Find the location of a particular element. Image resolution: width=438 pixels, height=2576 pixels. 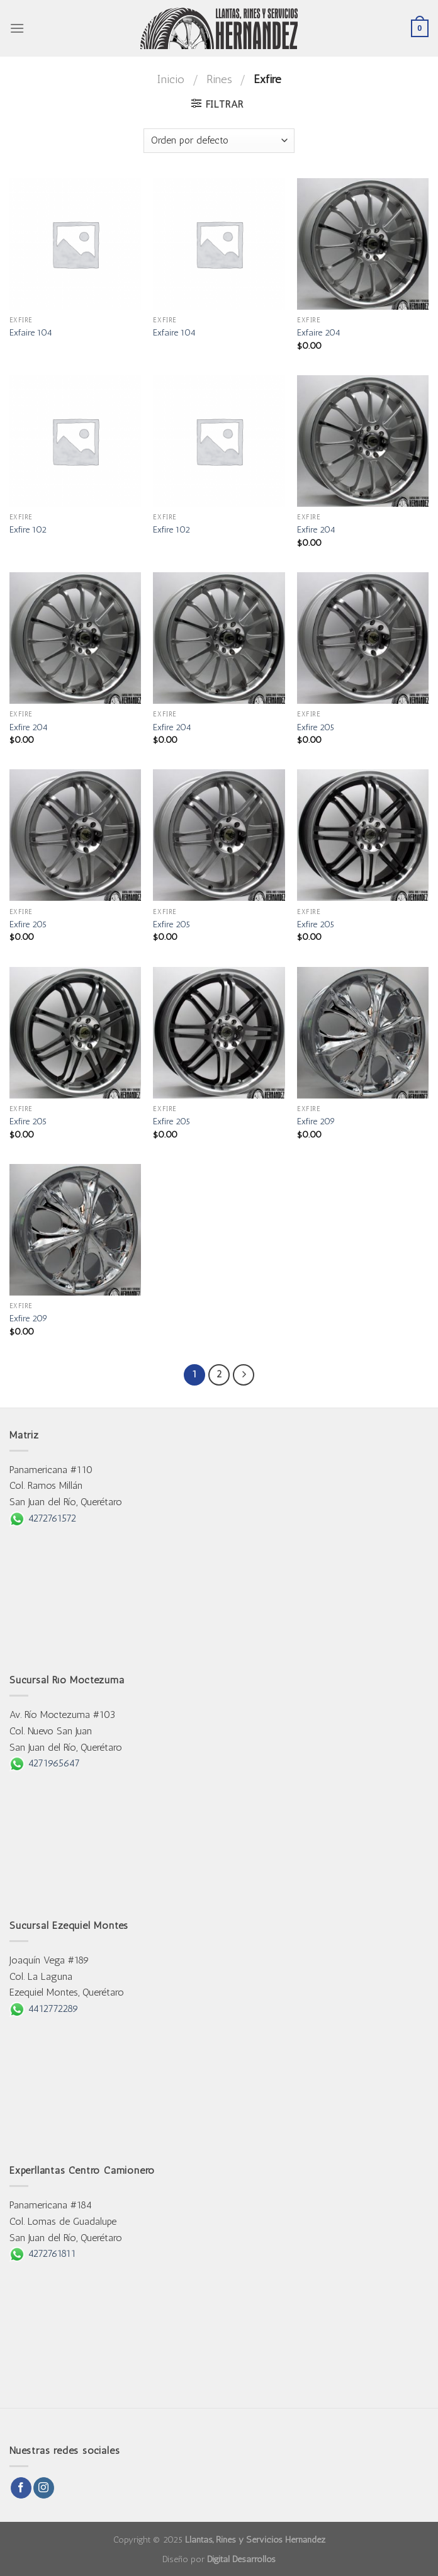

Exfire 204 is located at coordinates (316, 529).